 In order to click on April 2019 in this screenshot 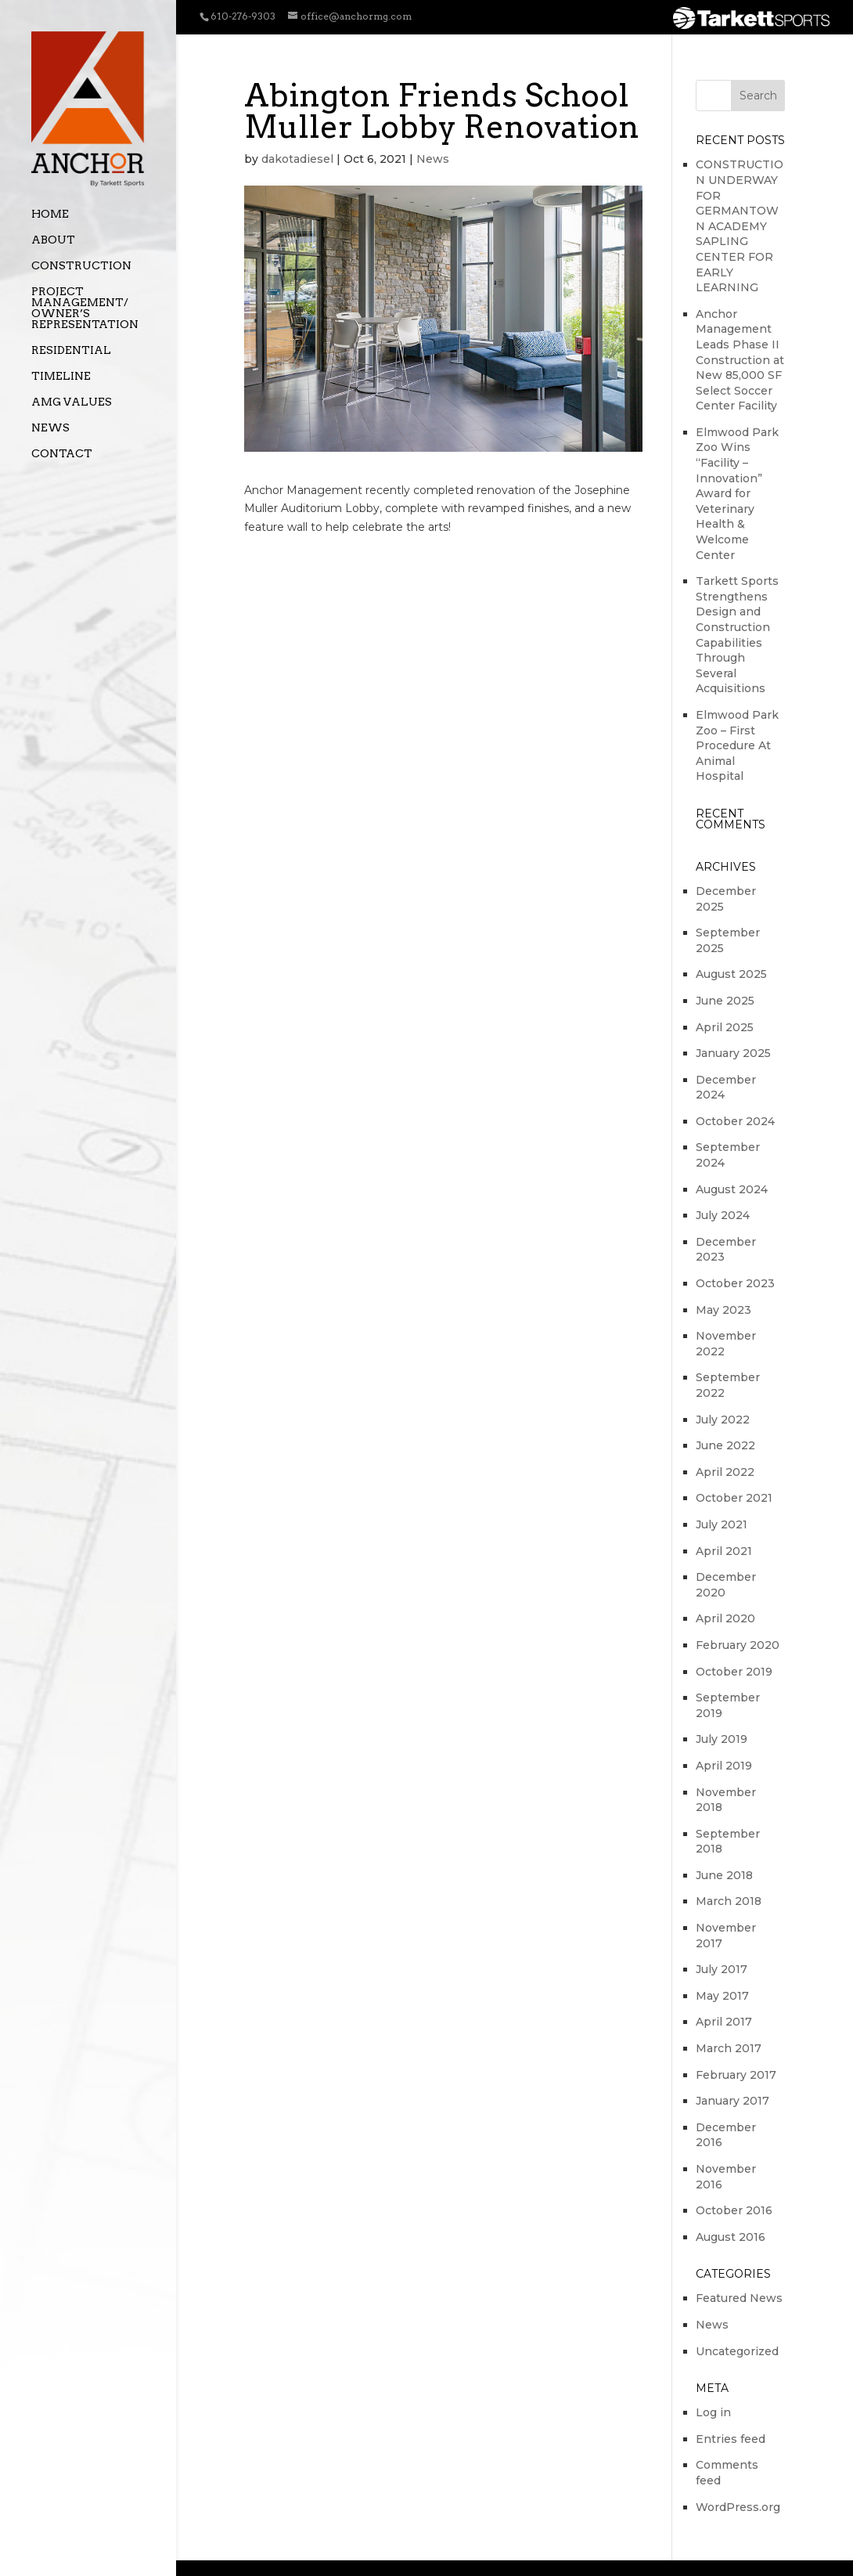, I will do `click(724, 1766)`.